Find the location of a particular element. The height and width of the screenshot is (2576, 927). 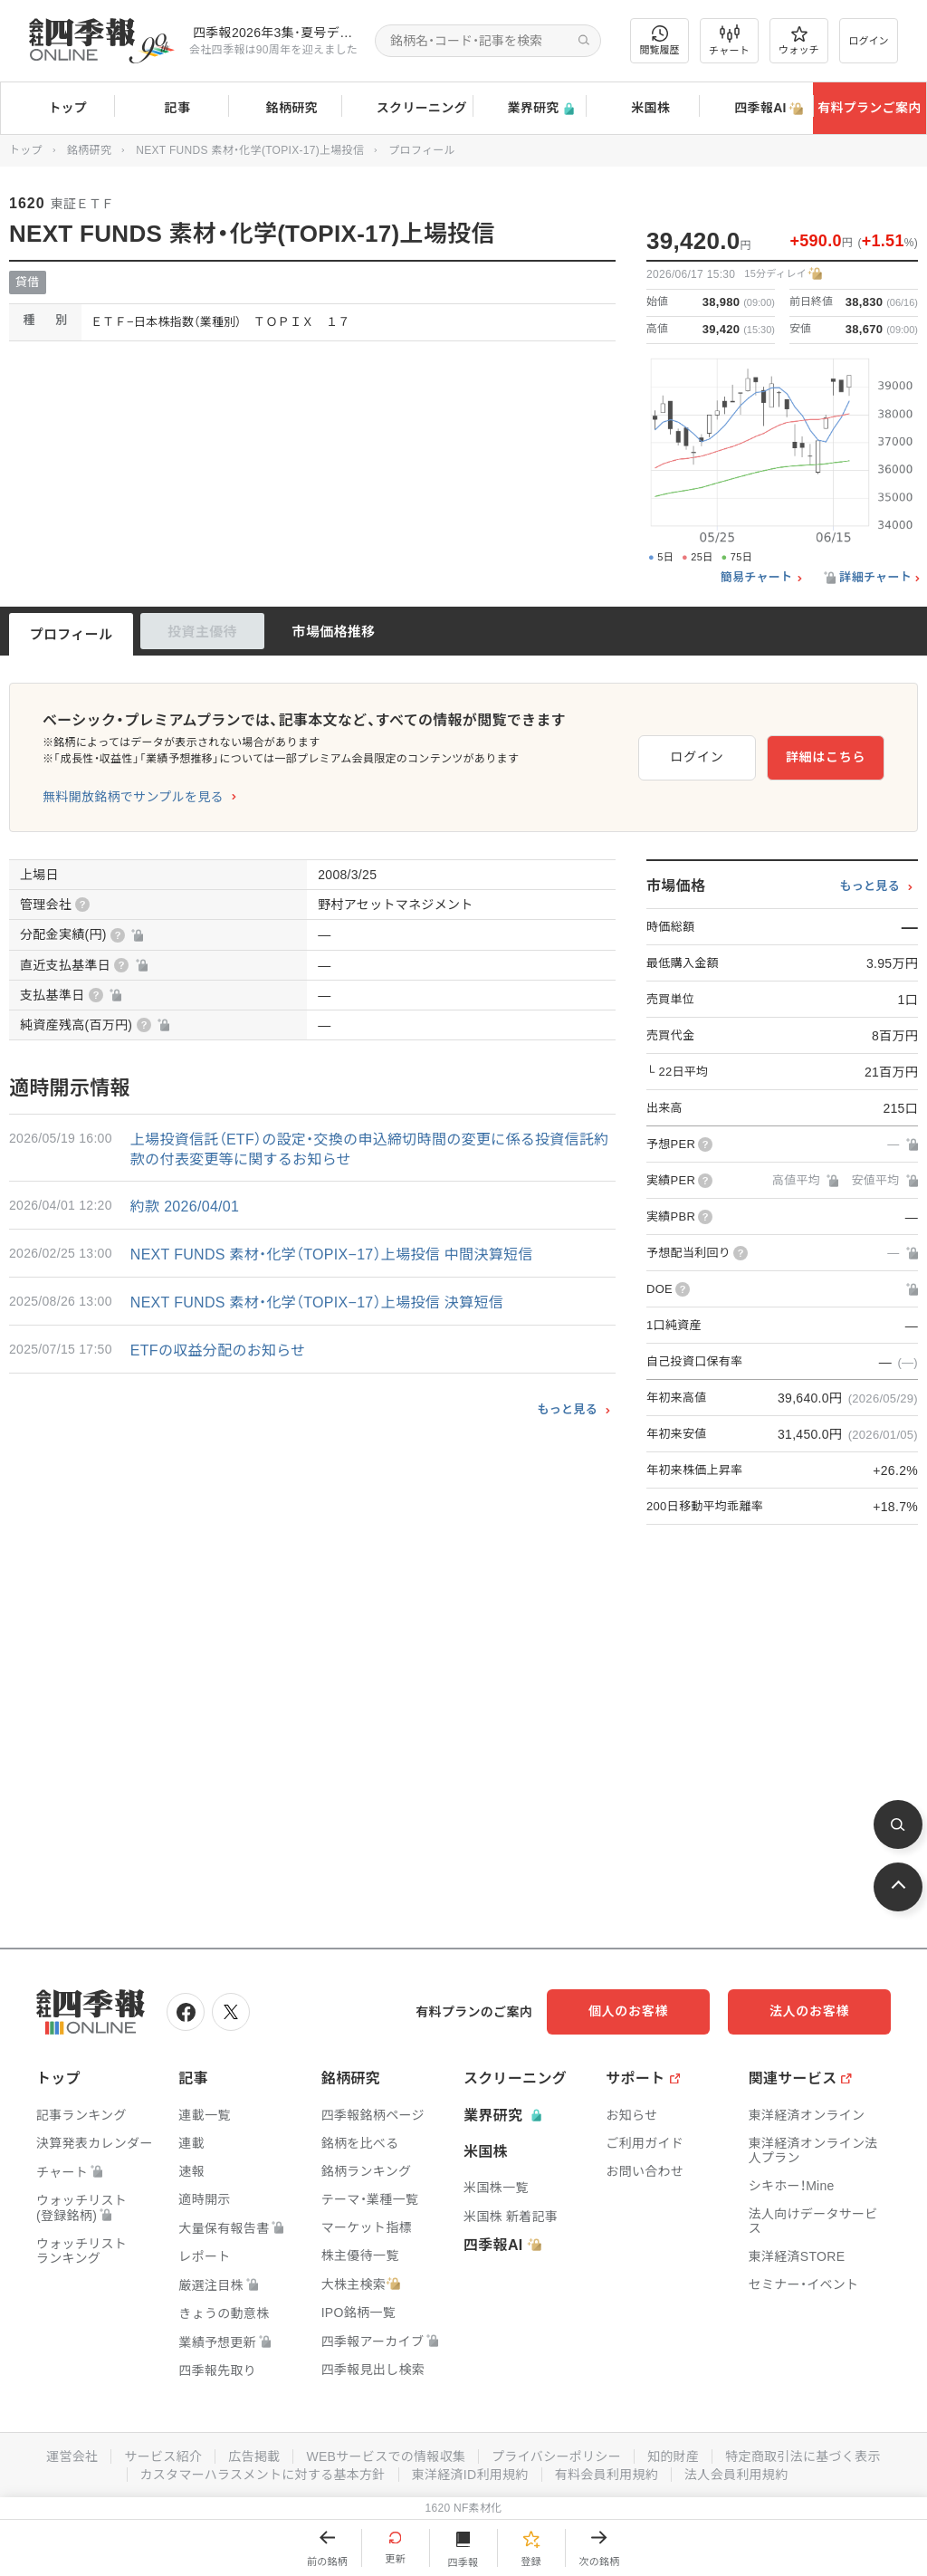

会社四季報は90周年を迎えました is located at coordinates (273, 49).